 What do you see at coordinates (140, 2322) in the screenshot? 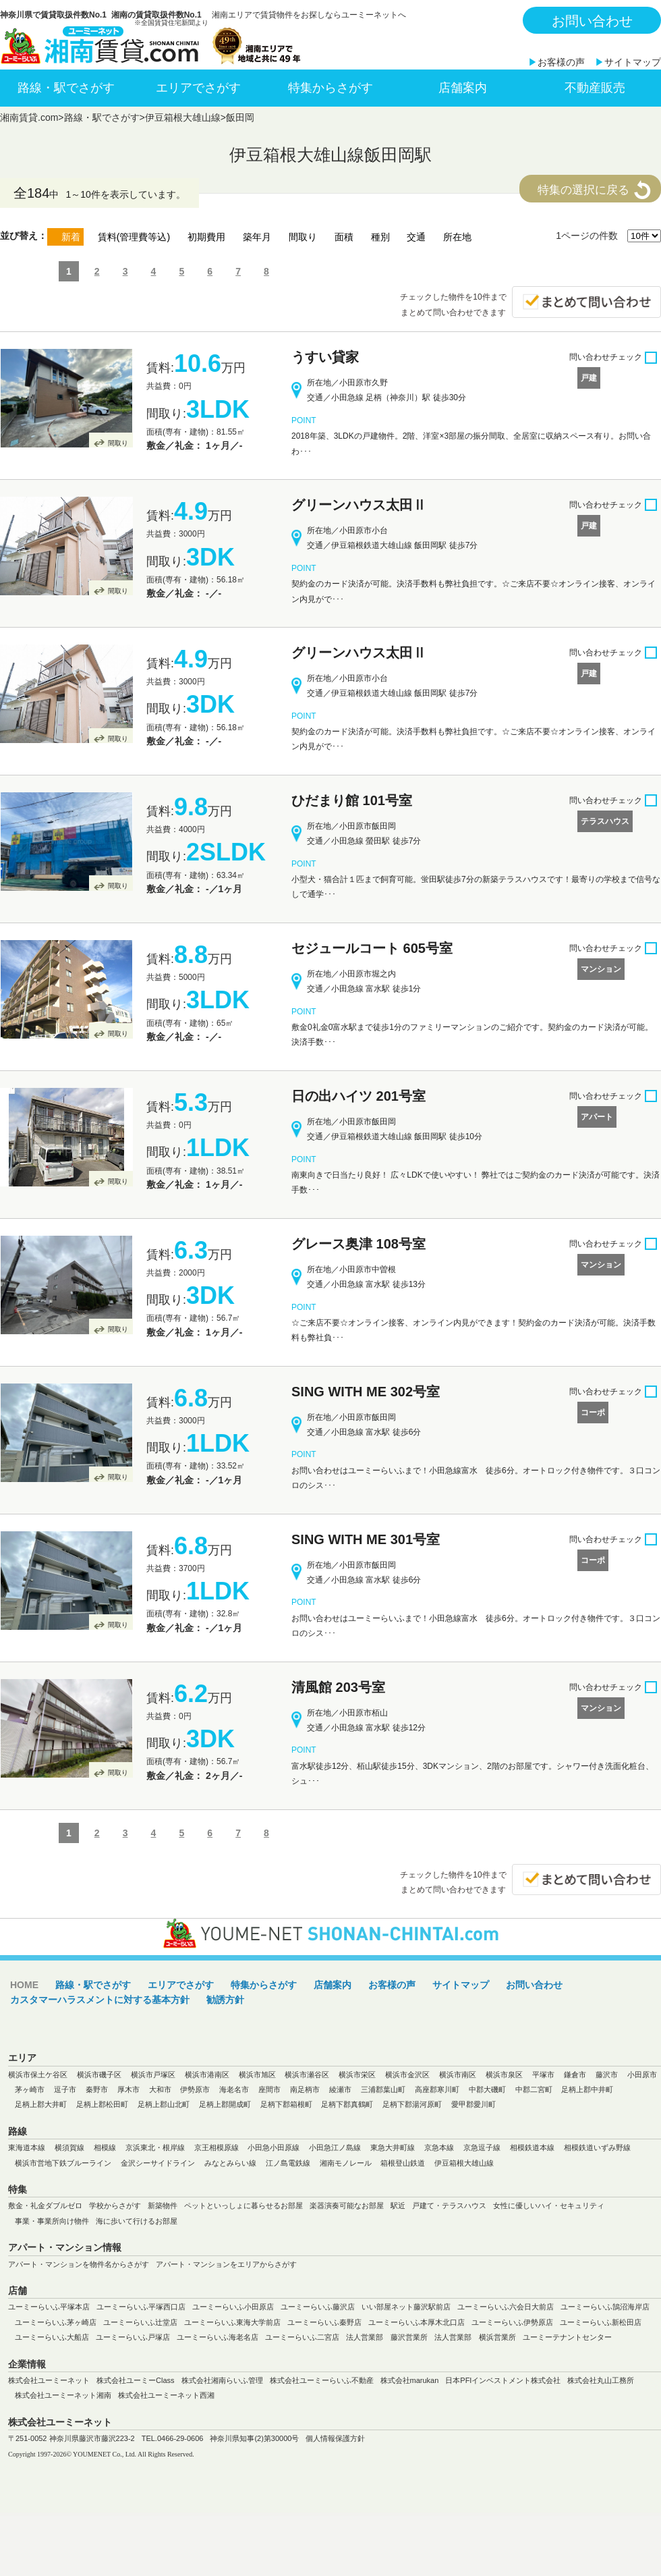
I see `ユーミーらいふ辻堂店` at bounding box center [140, 2322].